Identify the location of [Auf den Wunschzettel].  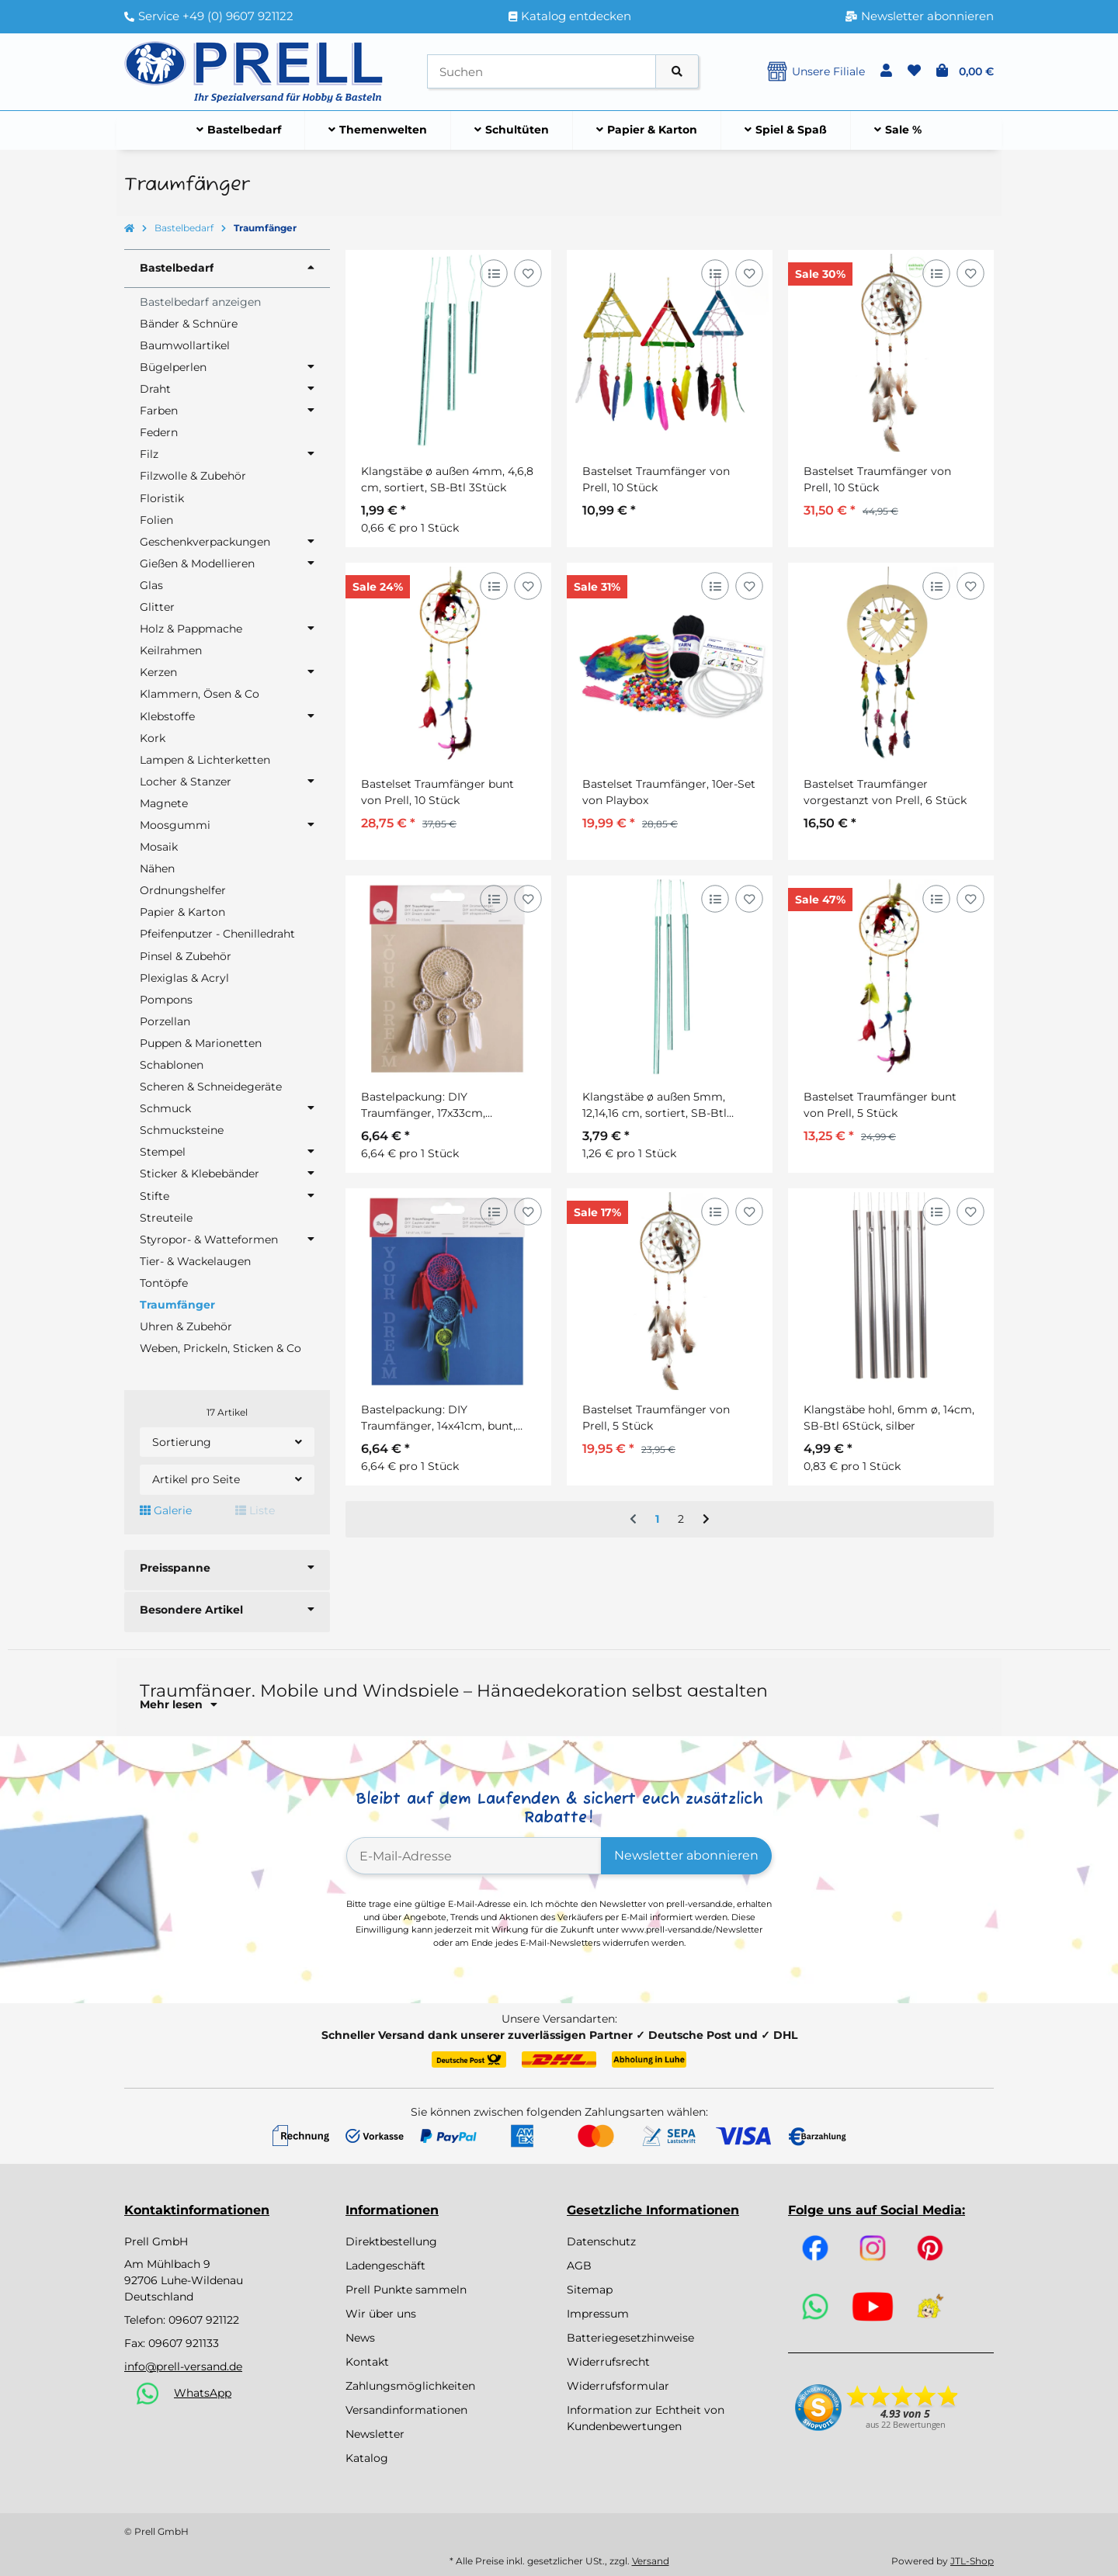
(527, 272).